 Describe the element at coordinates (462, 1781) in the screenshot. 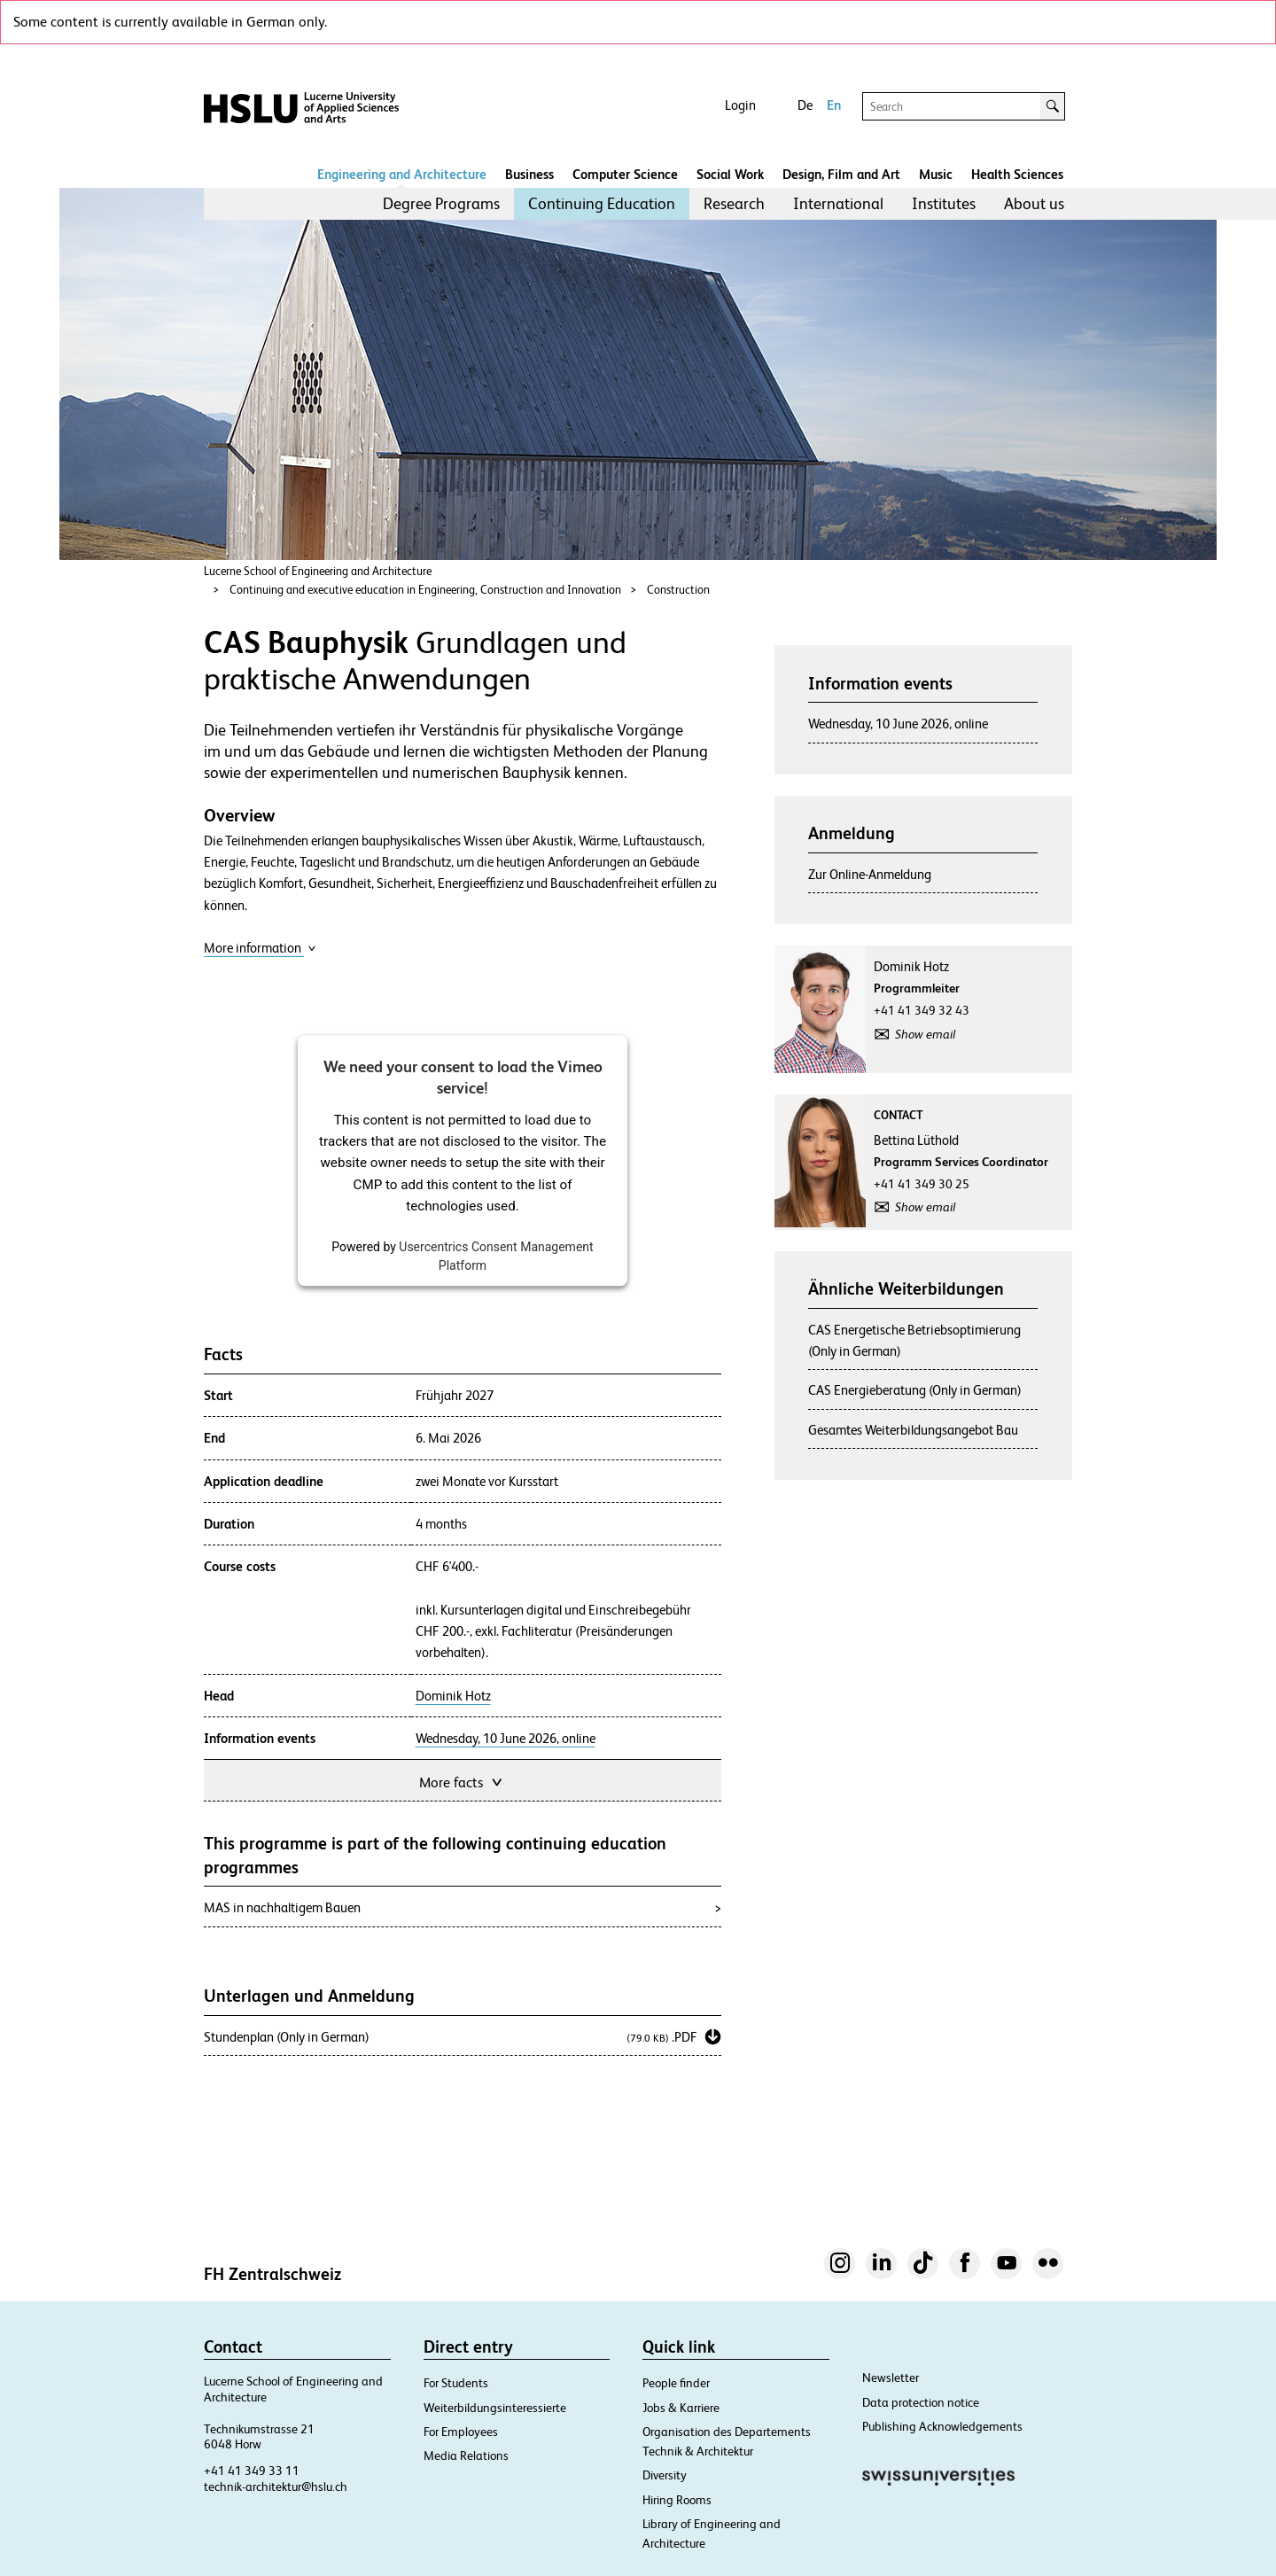

I see `More facts` at that location.